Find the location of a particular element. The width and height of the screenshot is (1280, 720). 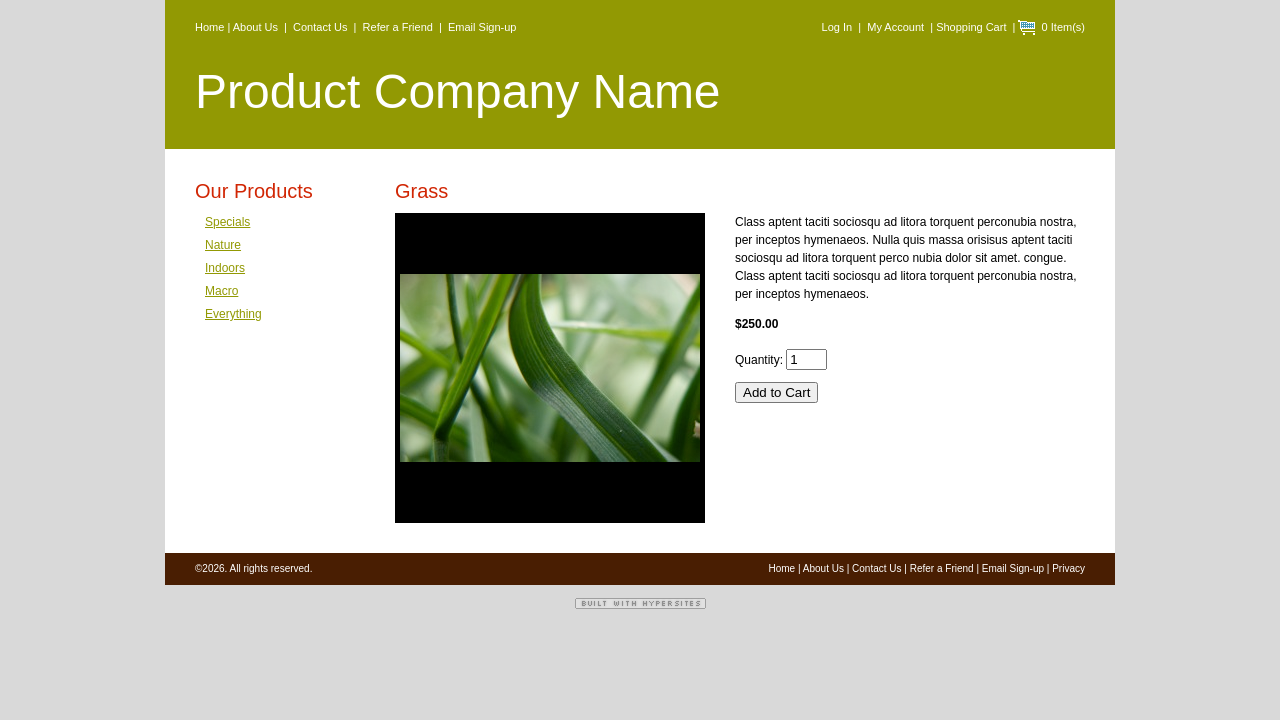

Specials is located at coordinates (227, 222).